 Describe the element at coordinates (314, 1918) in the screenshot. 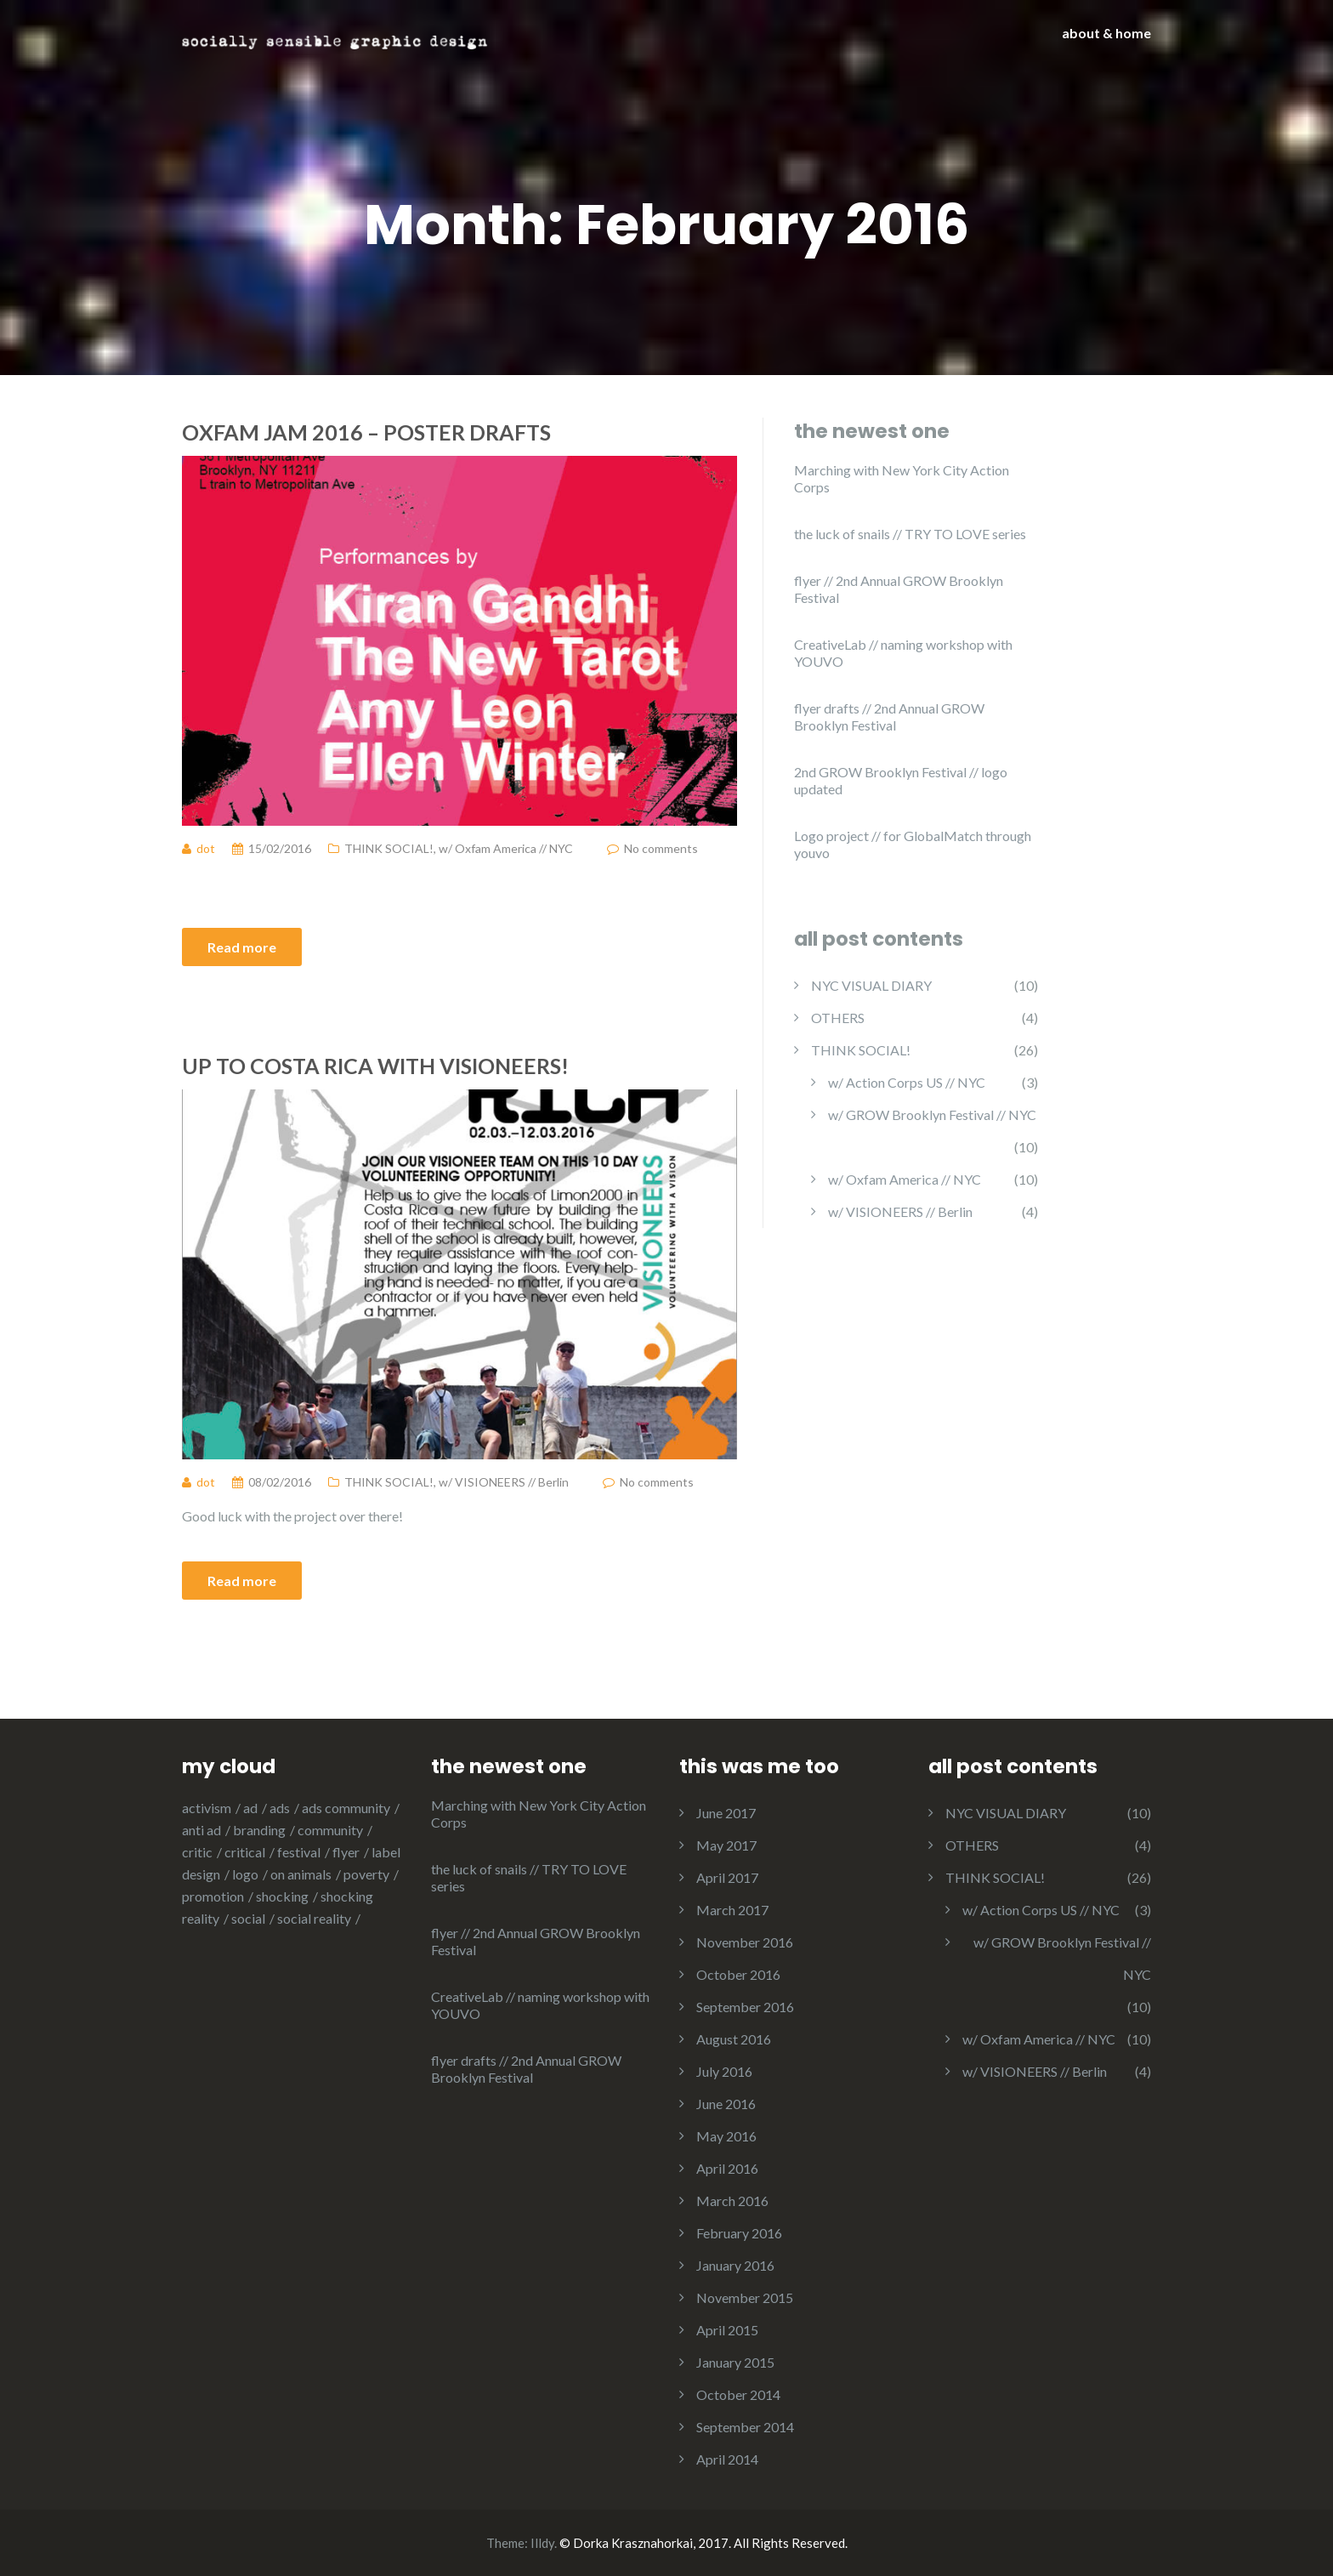

I see `social reality [social reality (2 items)]` at that location.